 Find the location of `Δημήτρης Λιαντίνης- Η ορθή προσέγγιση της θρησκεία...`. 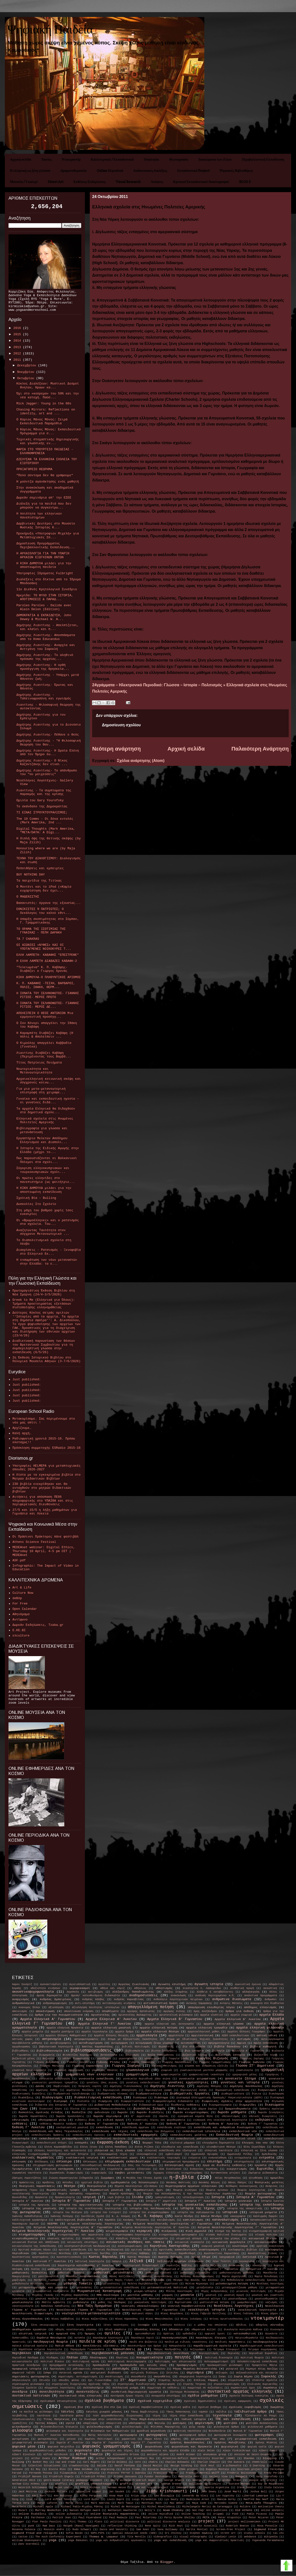

Δημήτρης Λιαντίνης- Η ορθή προσέγγιση της θρησκεία... is located at coordinates (42, 667).